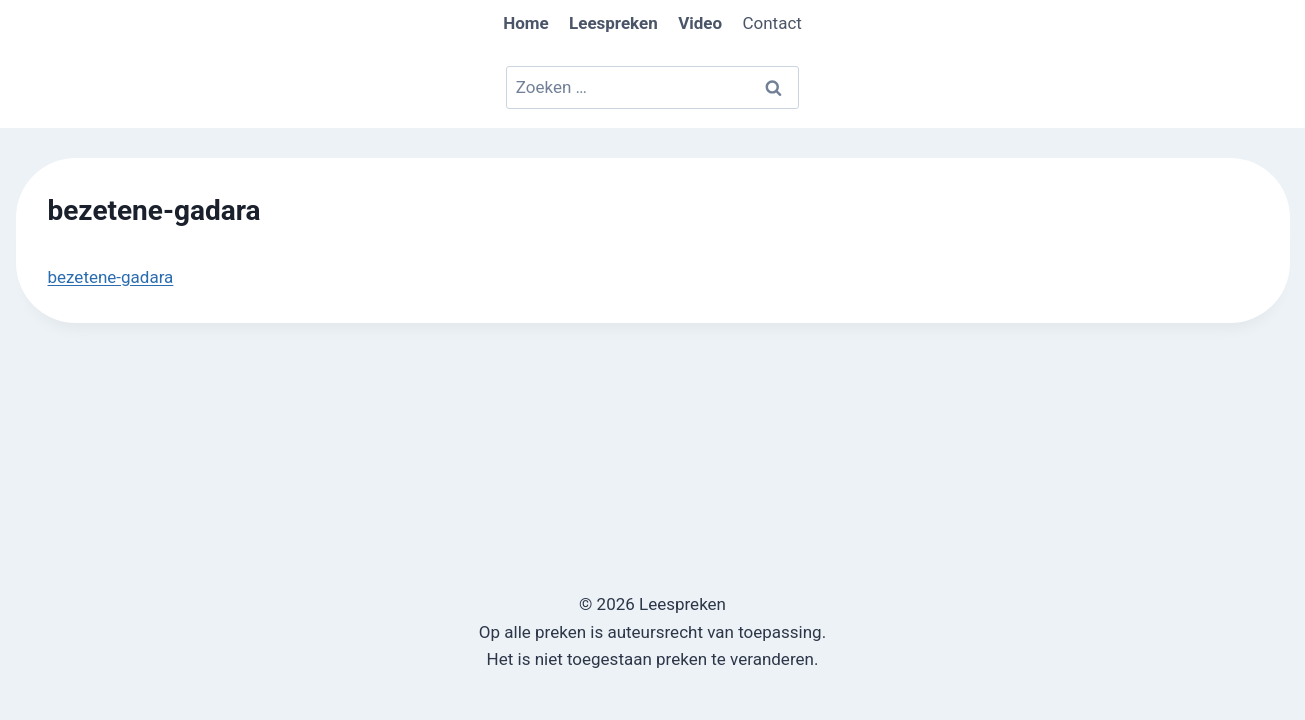 Image resolution: width=1305 pixels, height=720 pixels. I want to click on bezetene-gadara, so click(111, 277).